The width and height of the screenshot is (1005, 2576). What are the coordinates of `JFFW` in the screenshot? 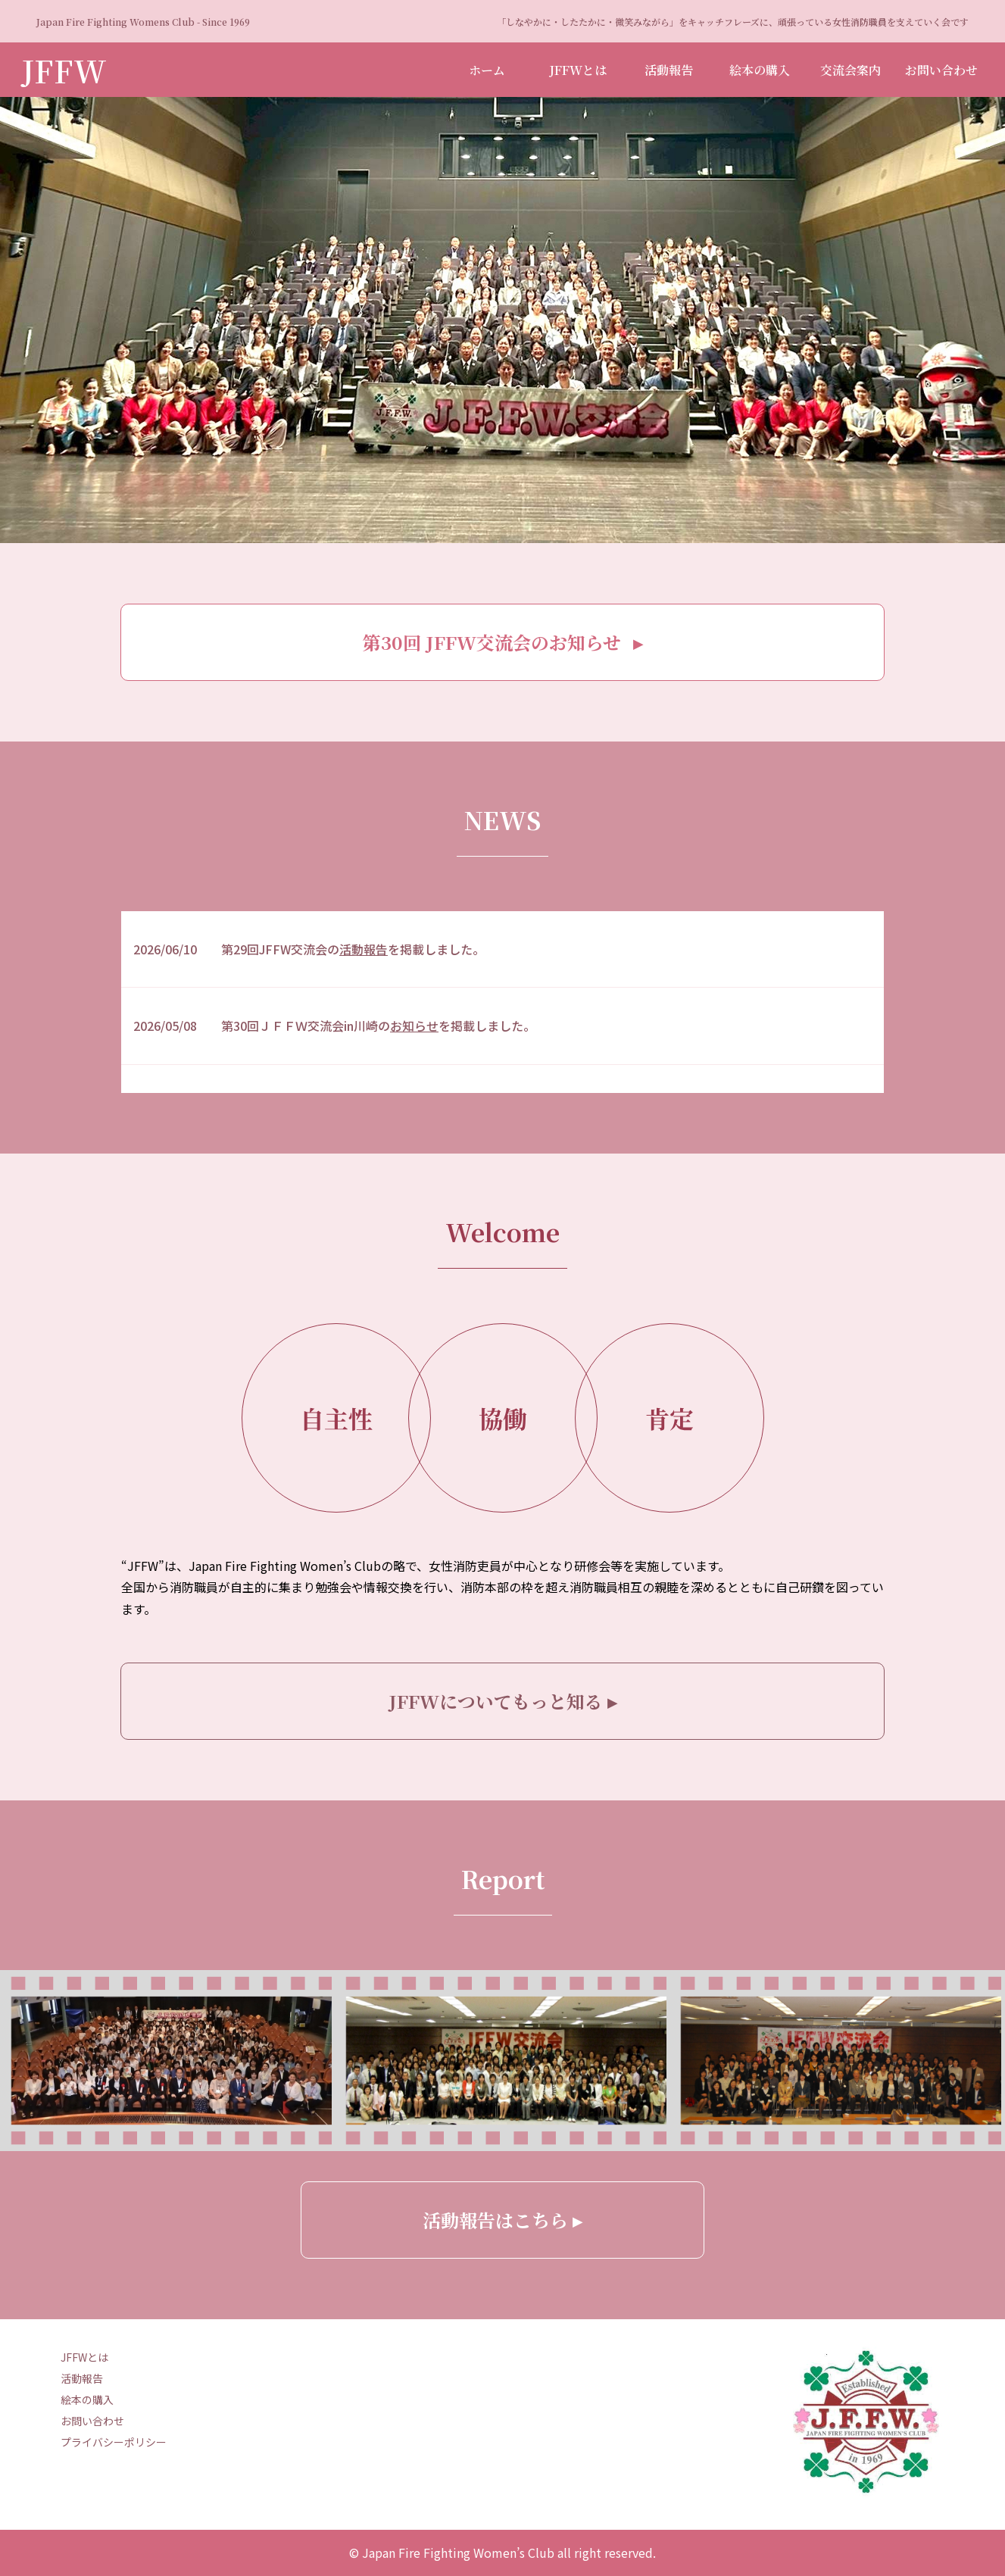 It's located at (64, 70).